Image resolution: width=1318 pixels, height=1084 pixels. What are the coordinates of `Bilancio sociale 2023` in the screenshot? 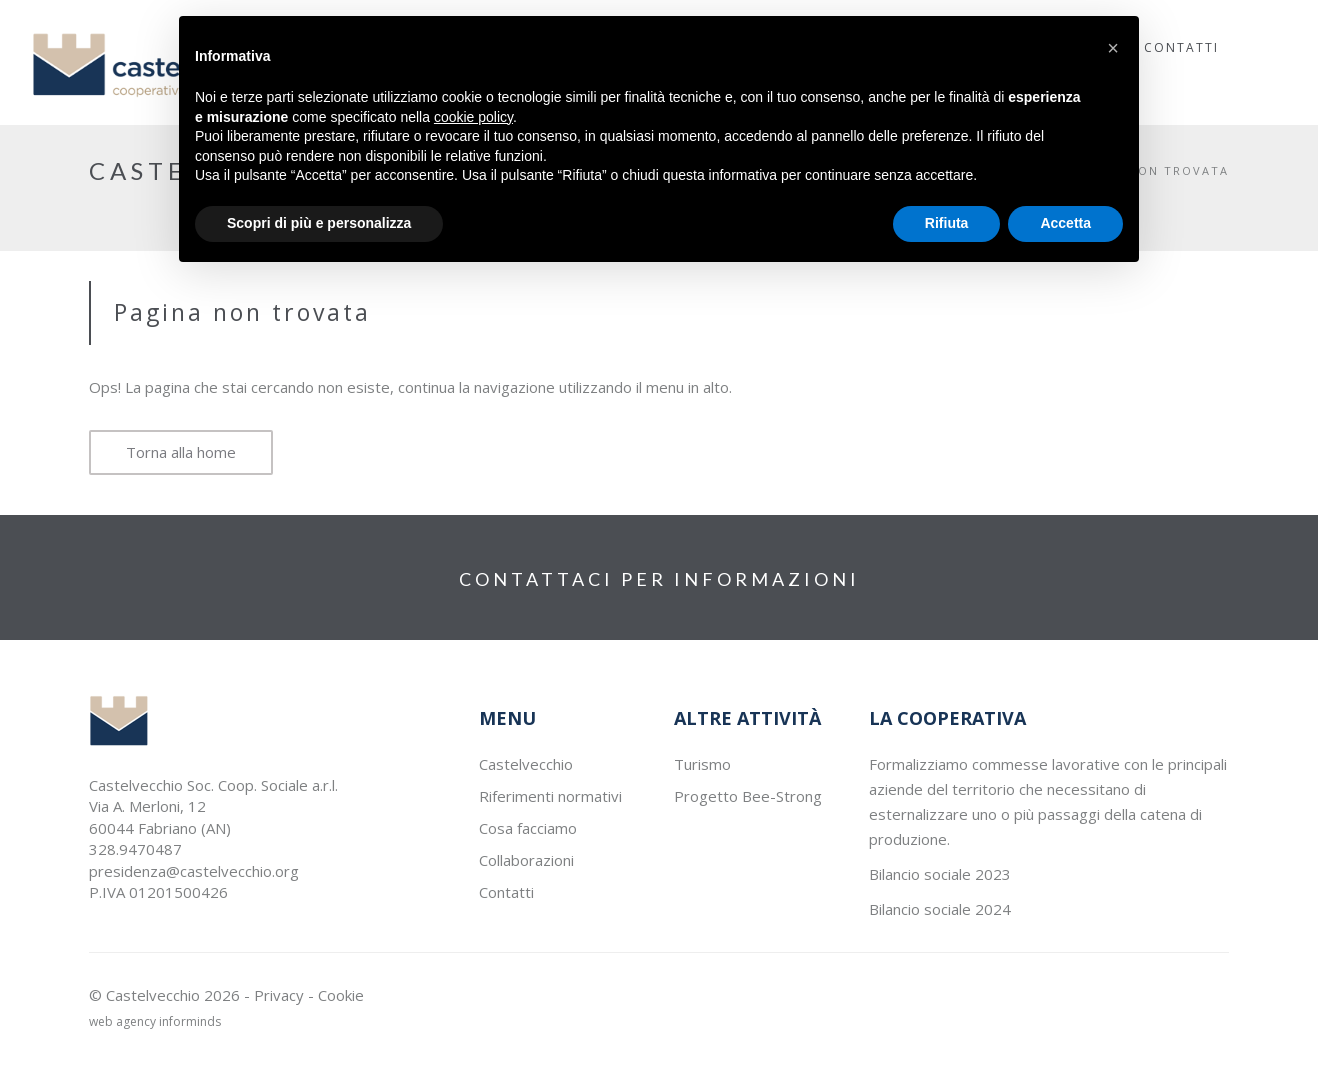 It's located at (940, 874).